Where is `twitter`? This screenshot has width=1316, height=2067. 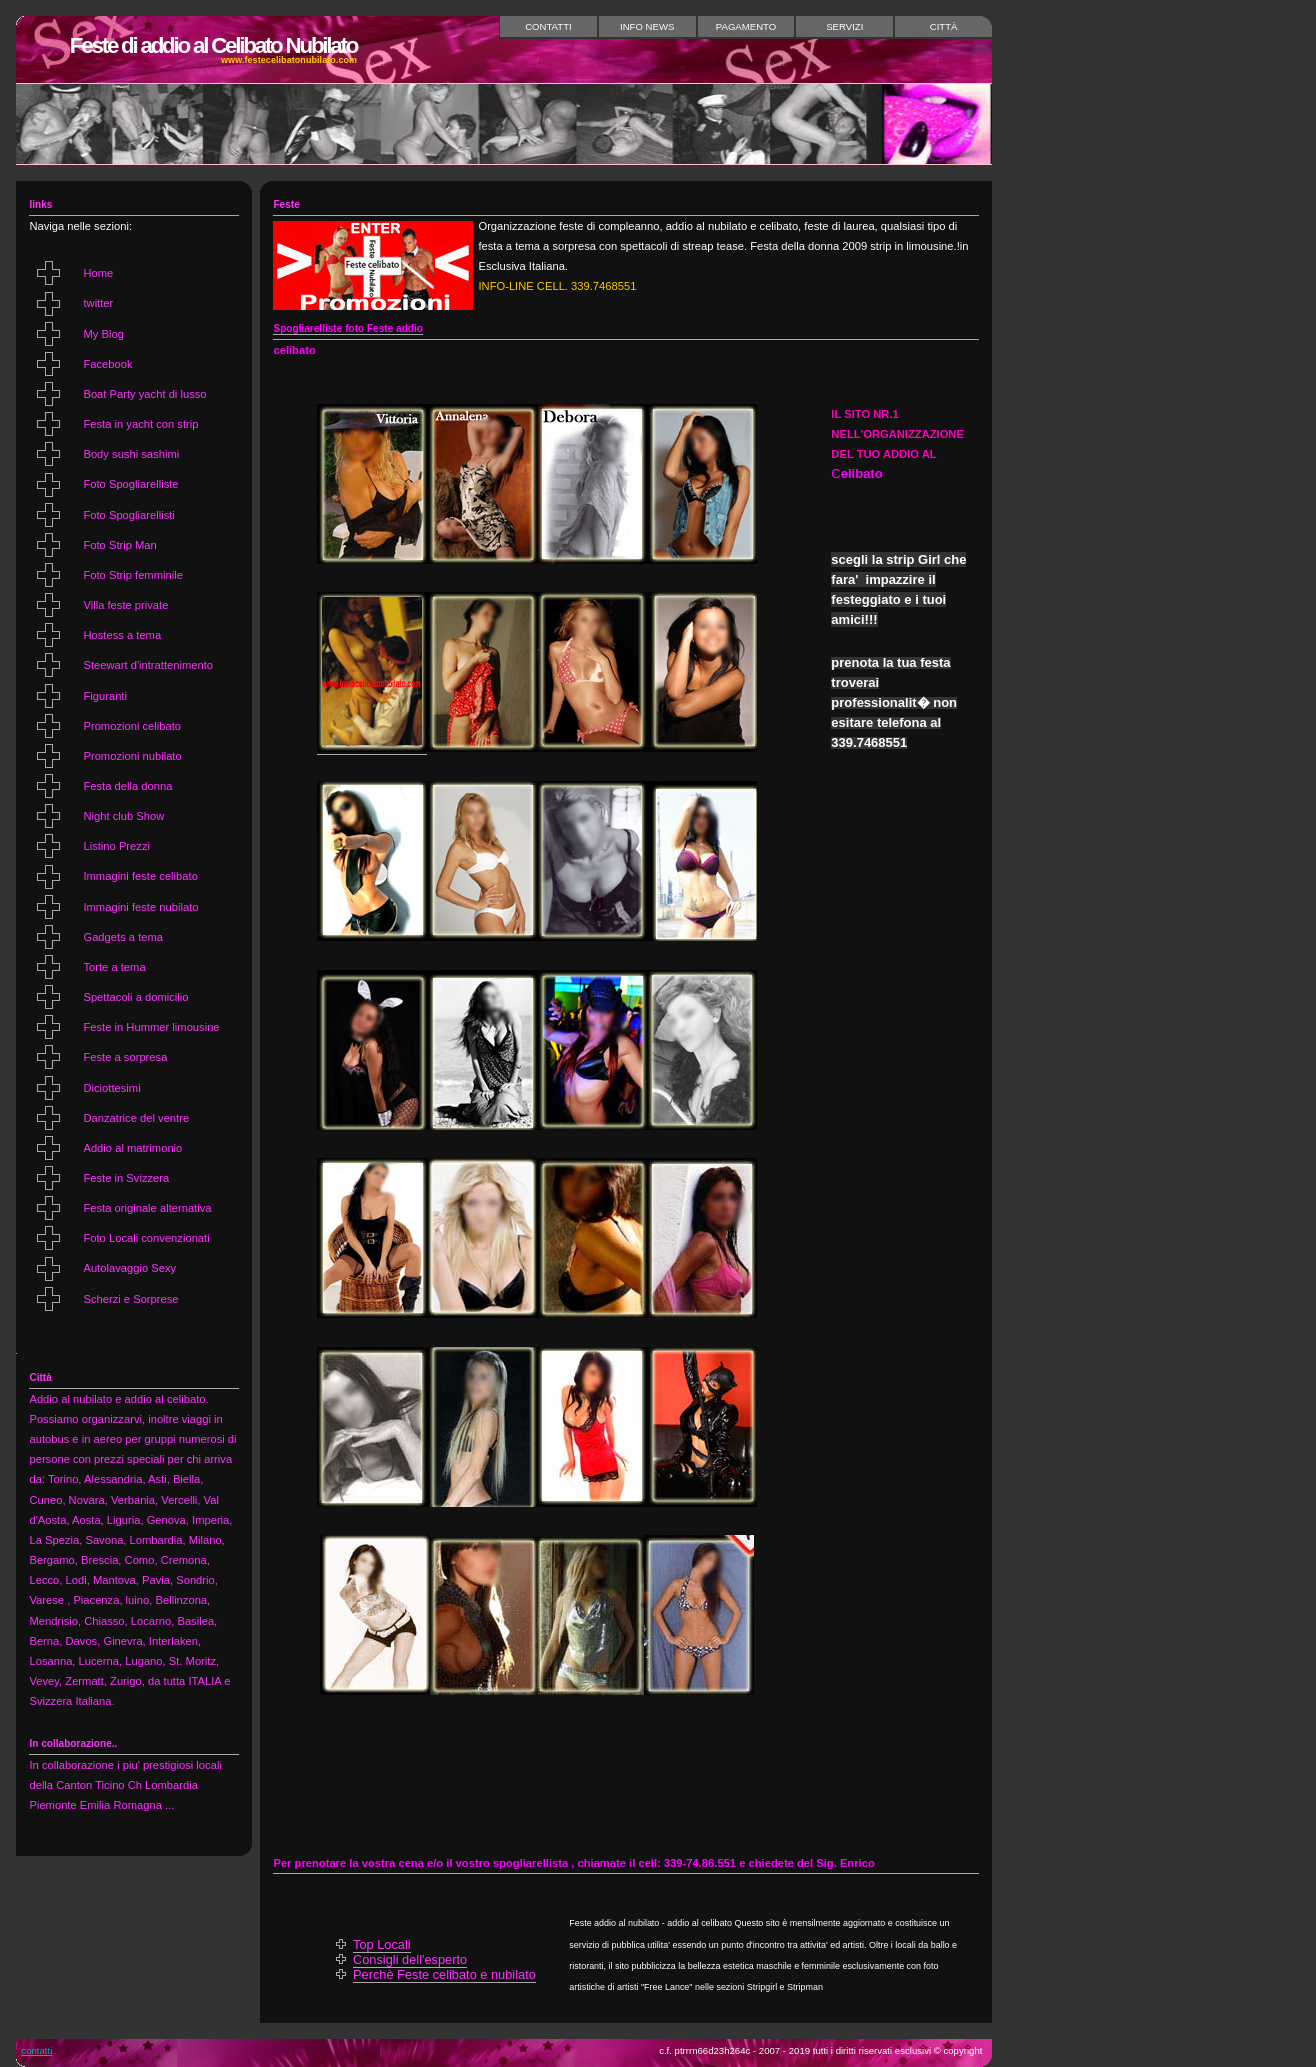
twitter is located at coordinates (98, 303).